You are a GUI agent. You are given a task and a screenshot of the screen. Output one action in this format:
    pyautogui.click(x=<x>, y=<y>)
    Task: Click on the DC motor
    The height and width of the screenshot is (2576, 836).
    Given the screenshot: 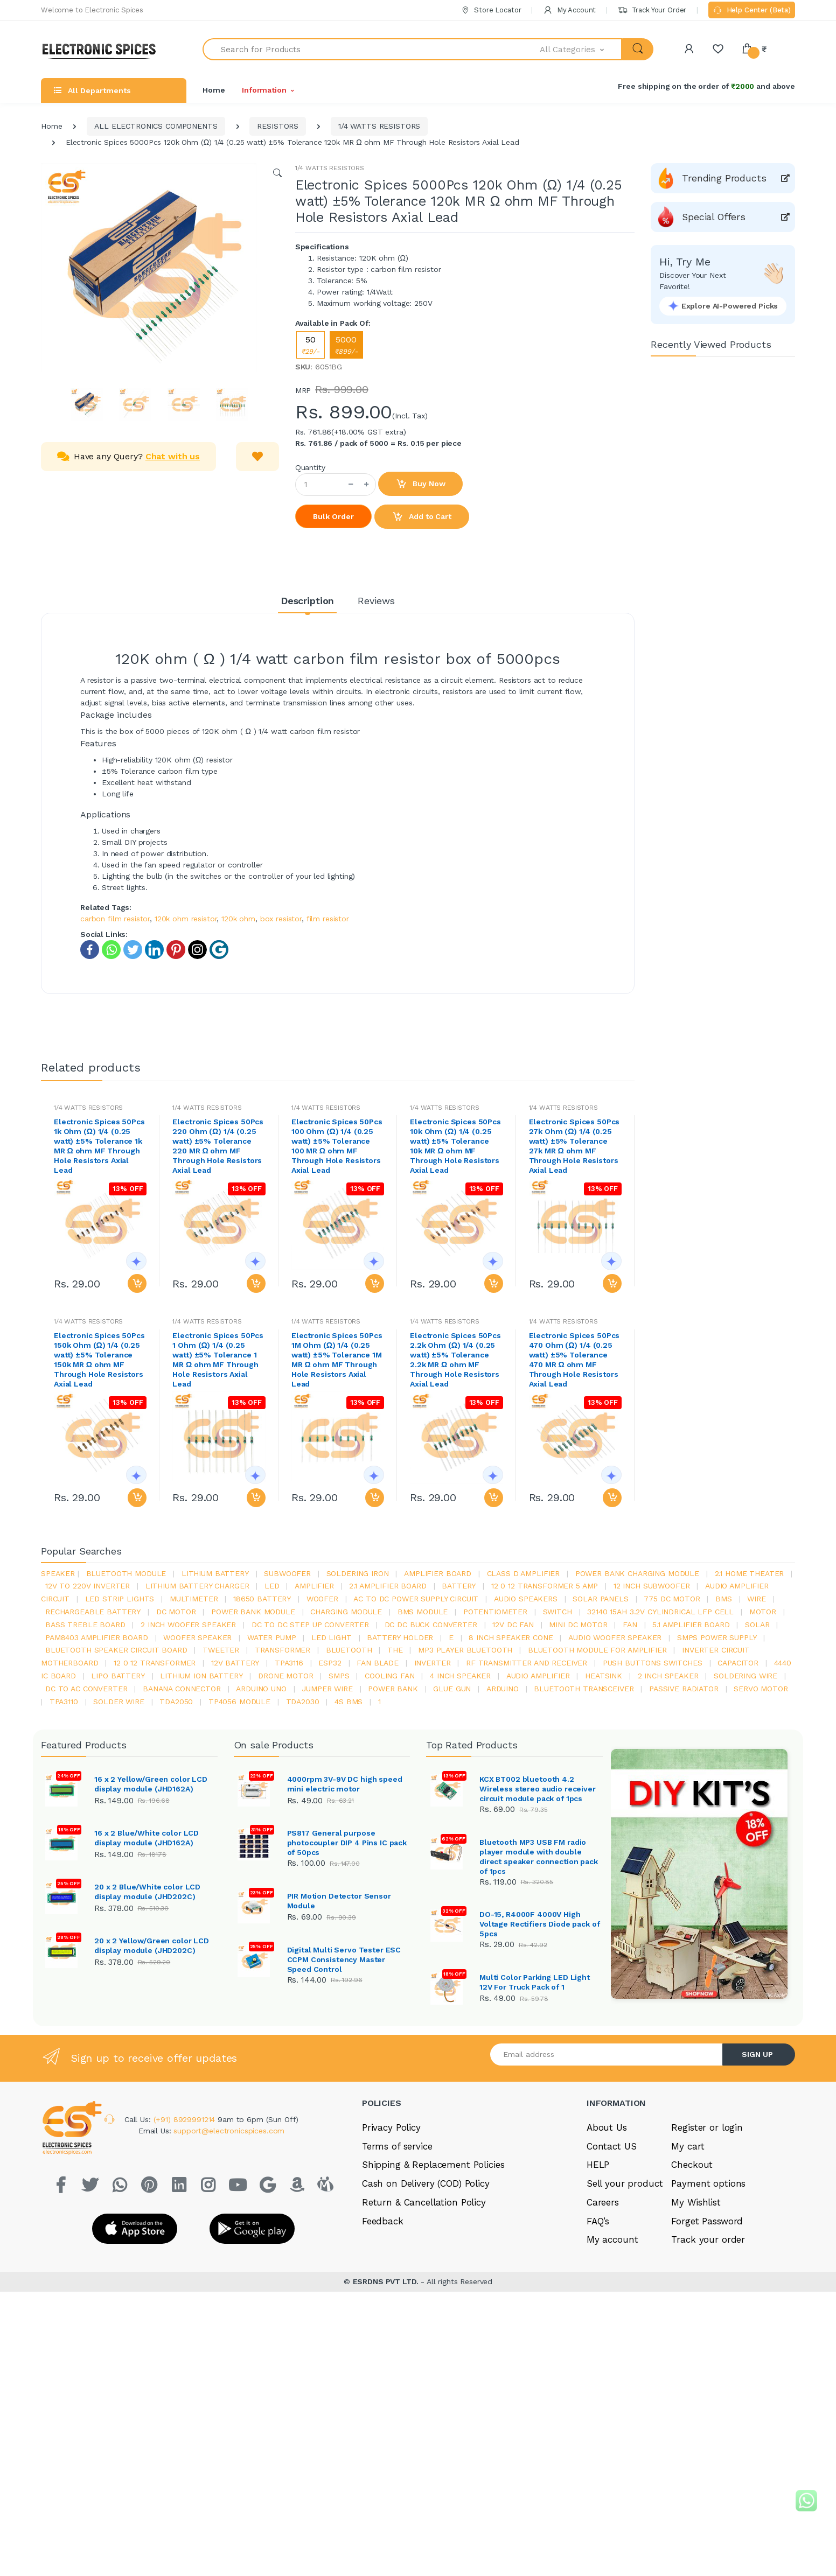 What is the action you would take?
    pyautogui.click(x=176, y=1611)
    